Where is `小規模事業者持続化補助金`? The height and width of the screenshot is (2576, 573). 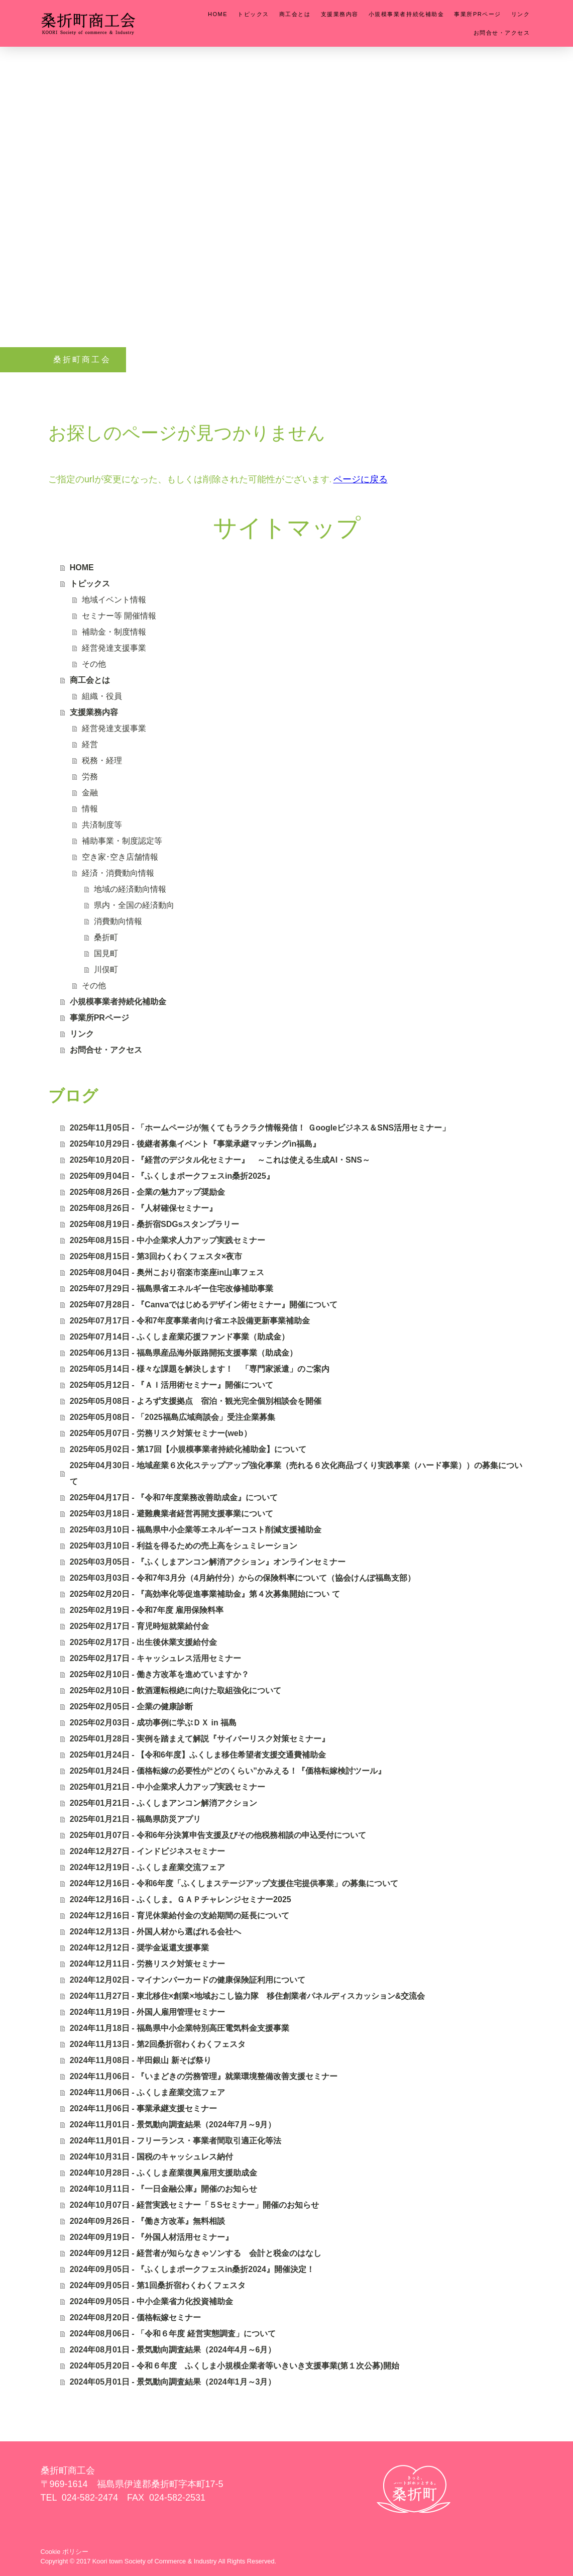
小規模事業者持続化補助金 is located at coordinates (406, 14).